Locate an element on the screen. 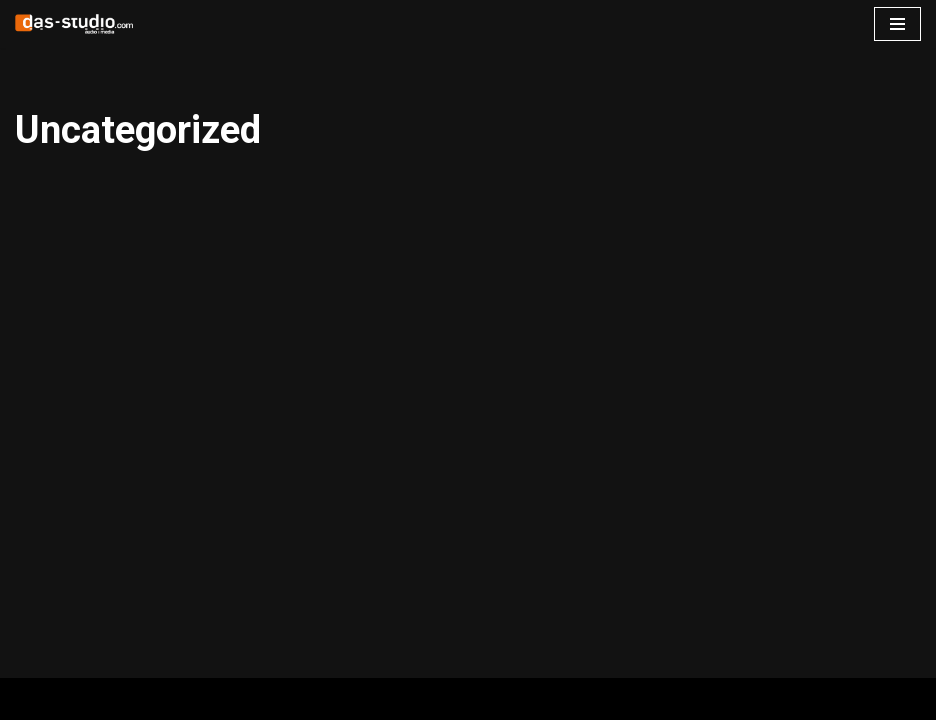 The height and width of the screenshot is (720, 936). WordPress is located at coordinates (216, 698).